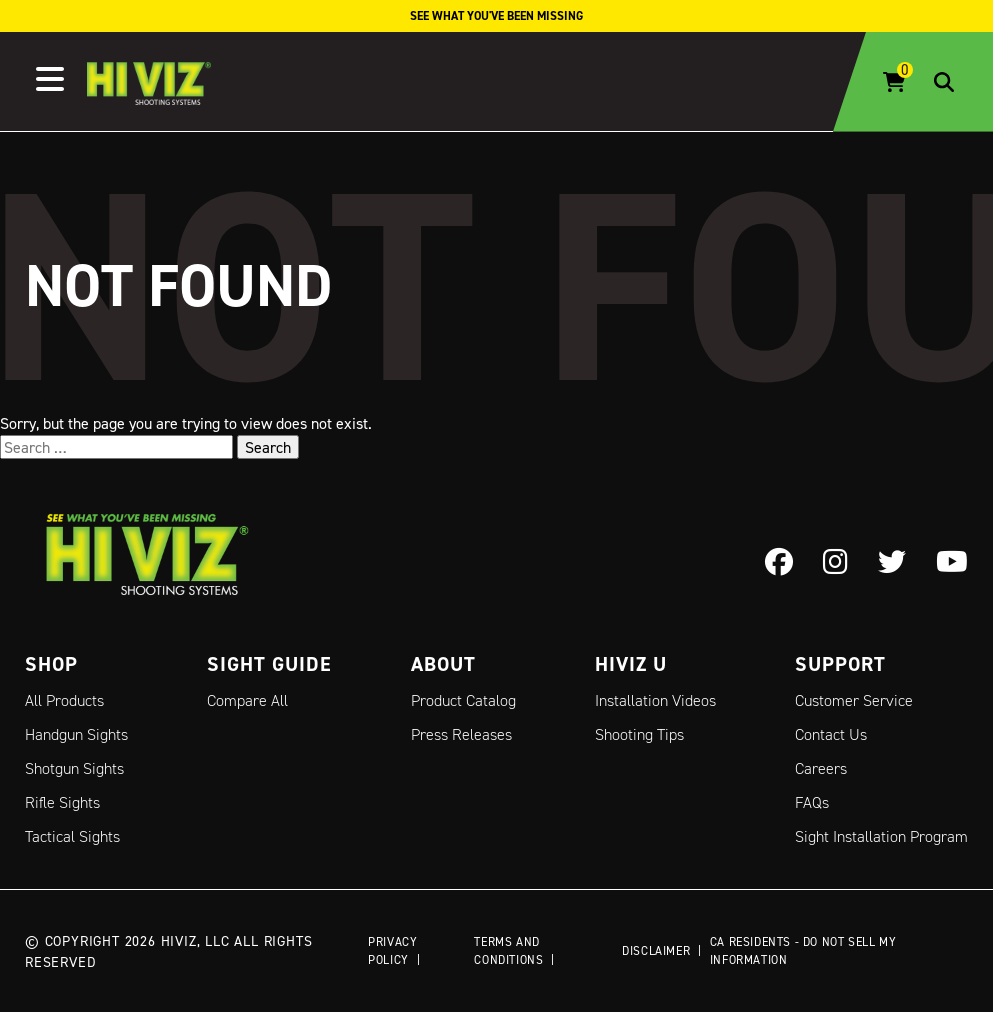 The height and width of the screenshot is (1012, 993). I want to click on Disclaimer, so click(656, 950).